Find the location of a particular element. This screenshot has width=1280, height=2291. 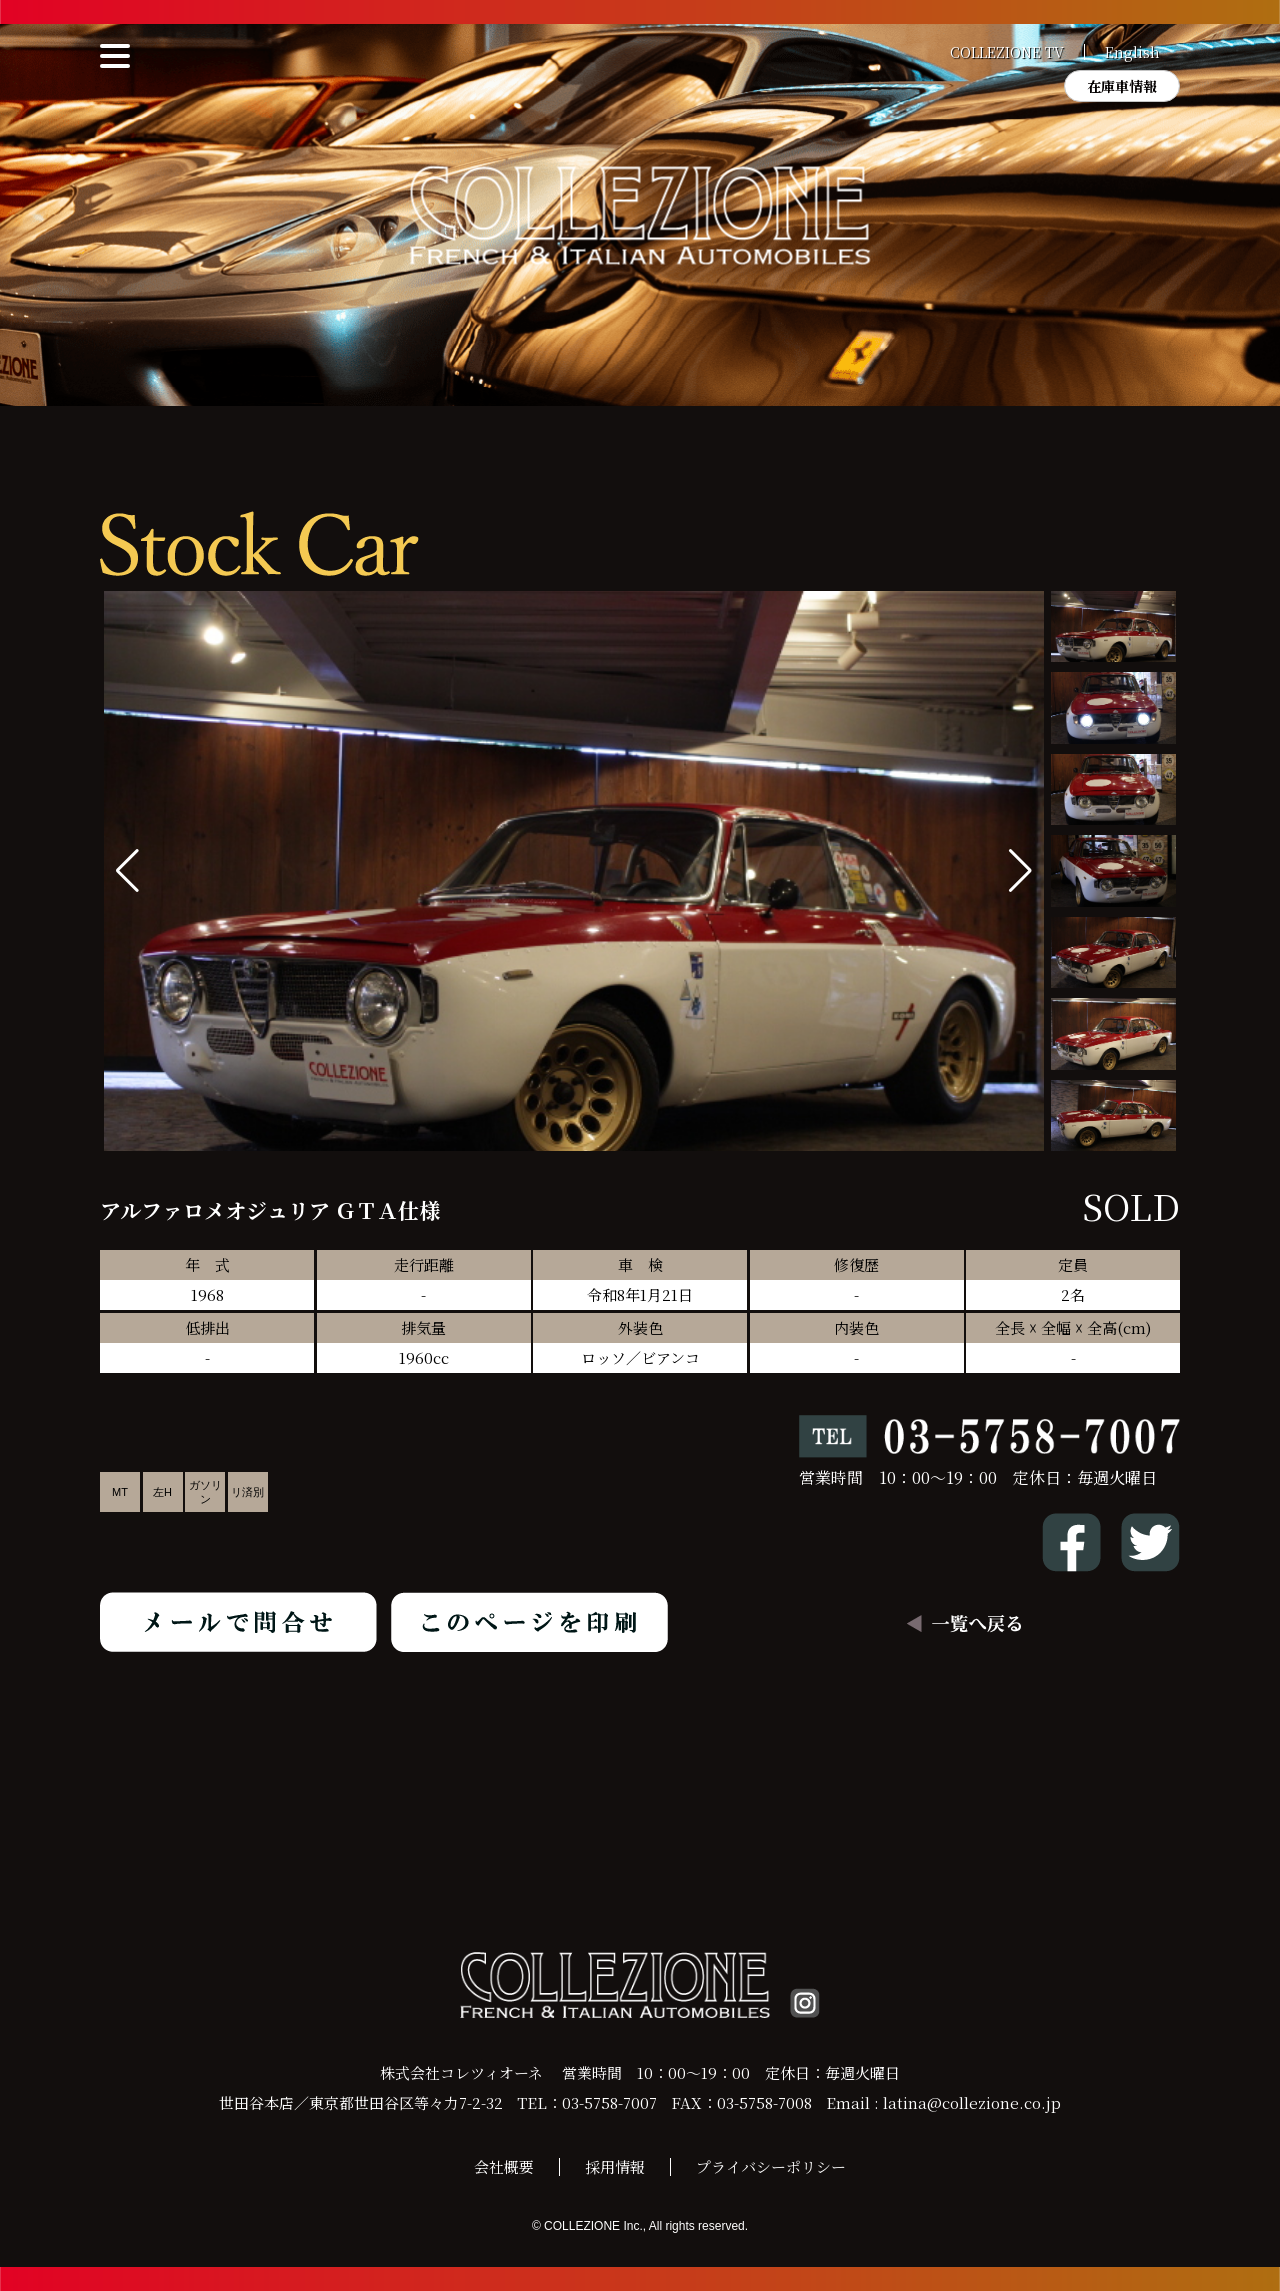

English is located at coordinates (1132, 52).